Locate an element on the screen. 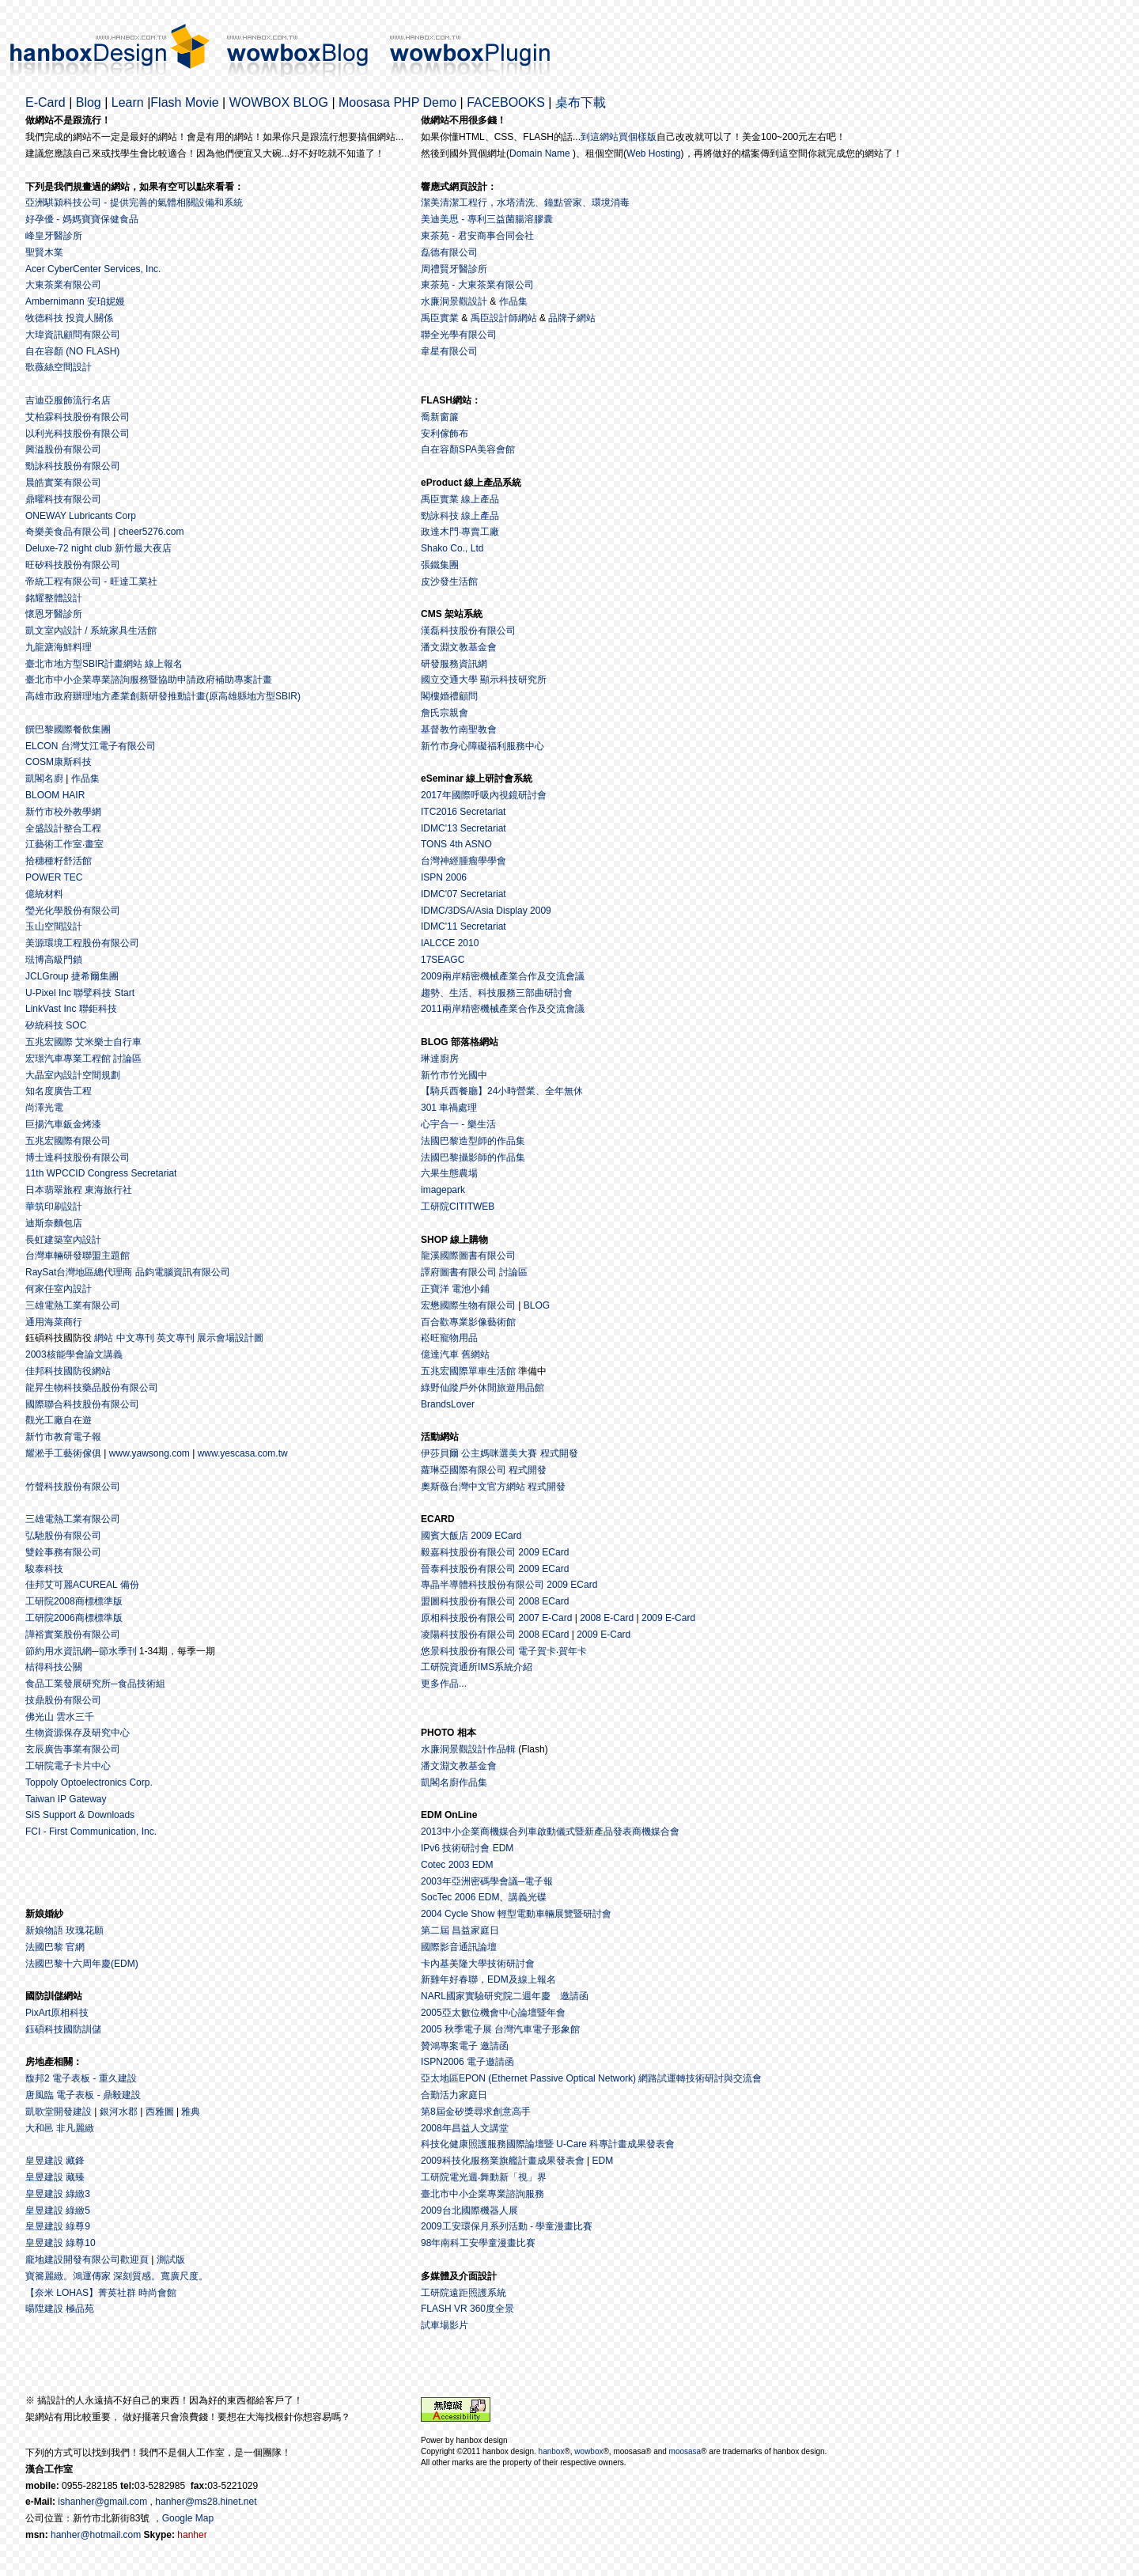  新娘物語 玫瑰花願 is located at coordinates (64, 1930).